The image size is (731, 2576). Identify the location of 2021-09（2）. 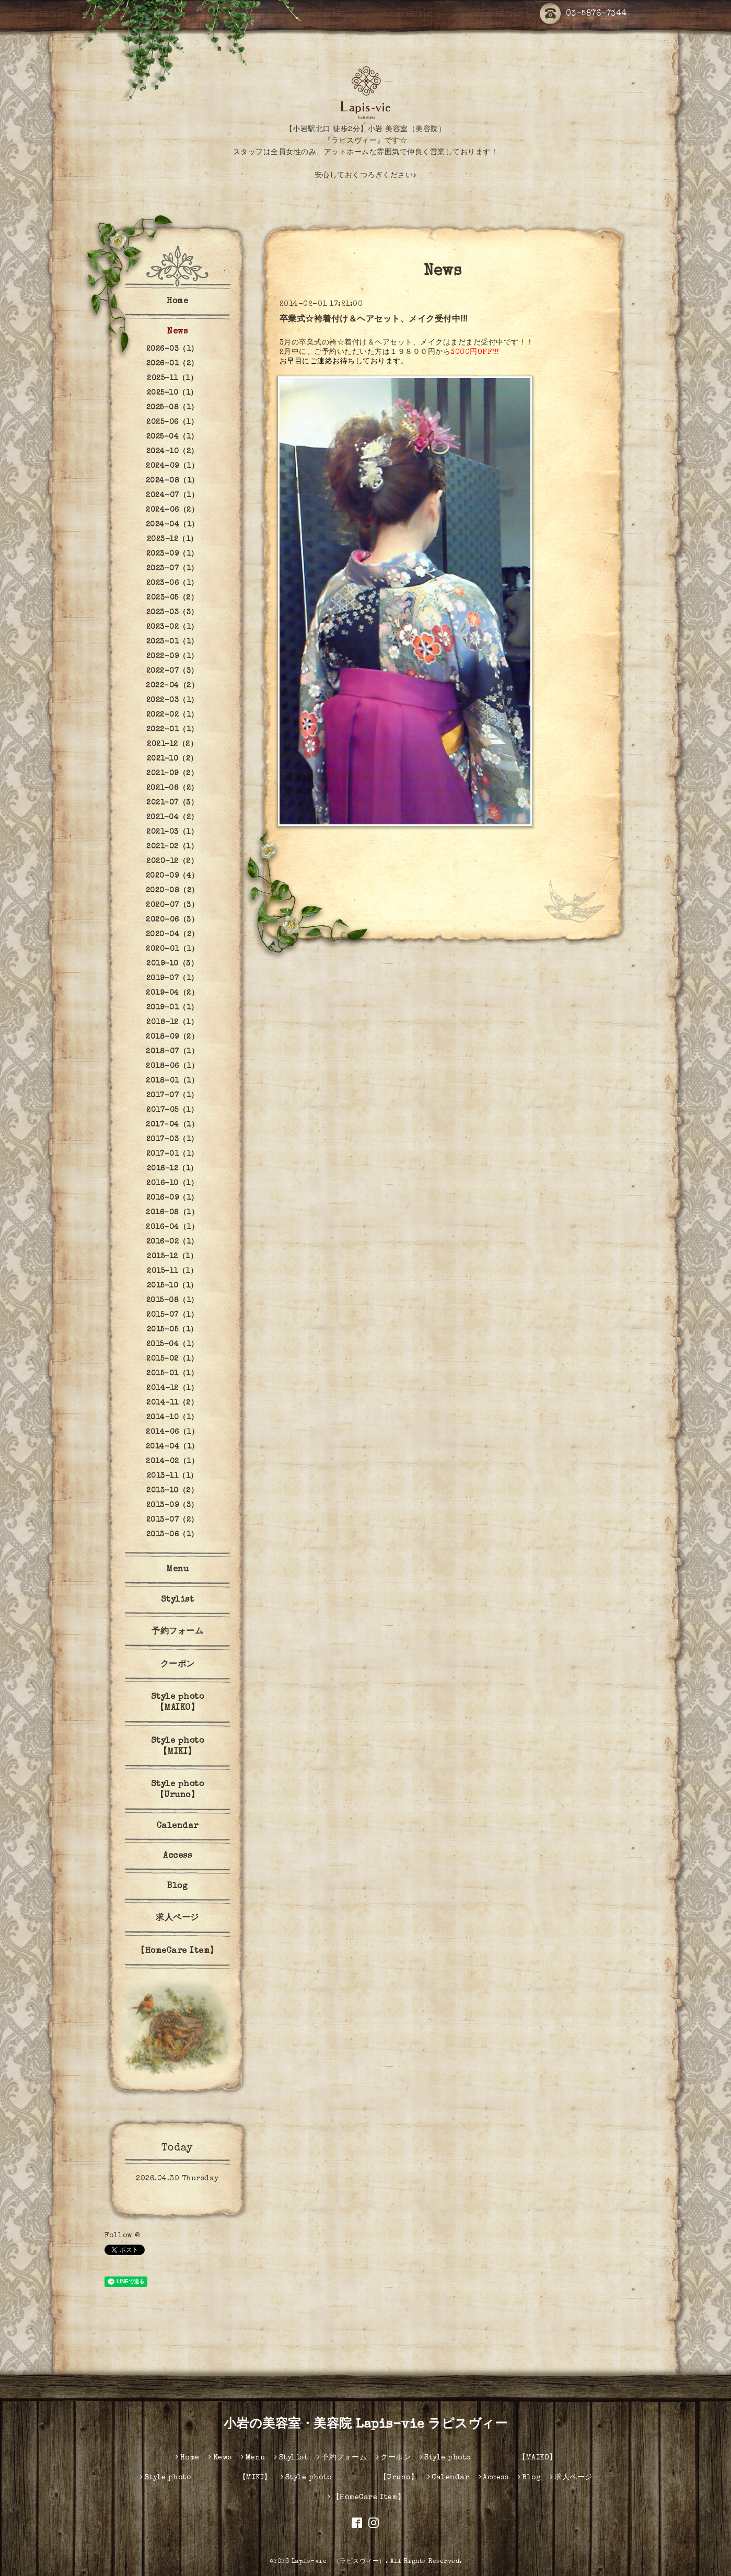
(172, 773).